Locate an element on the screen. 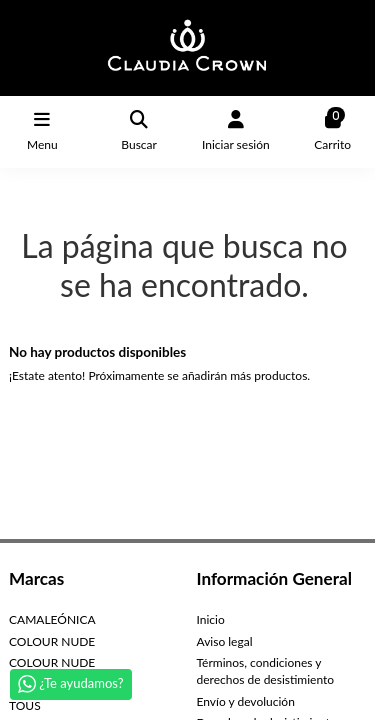 This screenshot has width=375, height=720. Términos, condiciones y derechos de desistimiento is located at coordinates (266, 671).